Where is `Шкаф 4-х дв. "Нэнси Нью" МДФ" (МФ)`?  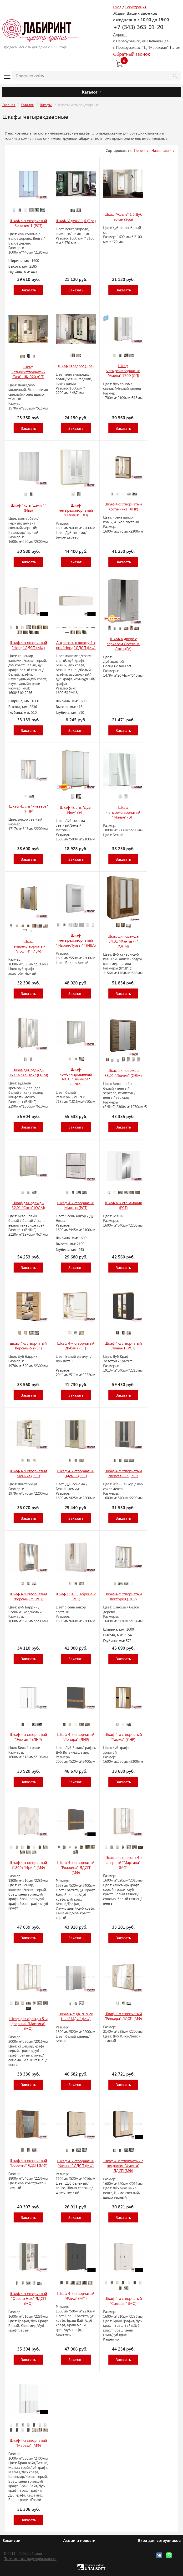
Шкаф 4-х дв. "Нэнси Нью" МДФ" (МФ) is located at coordinates (76, 2016).